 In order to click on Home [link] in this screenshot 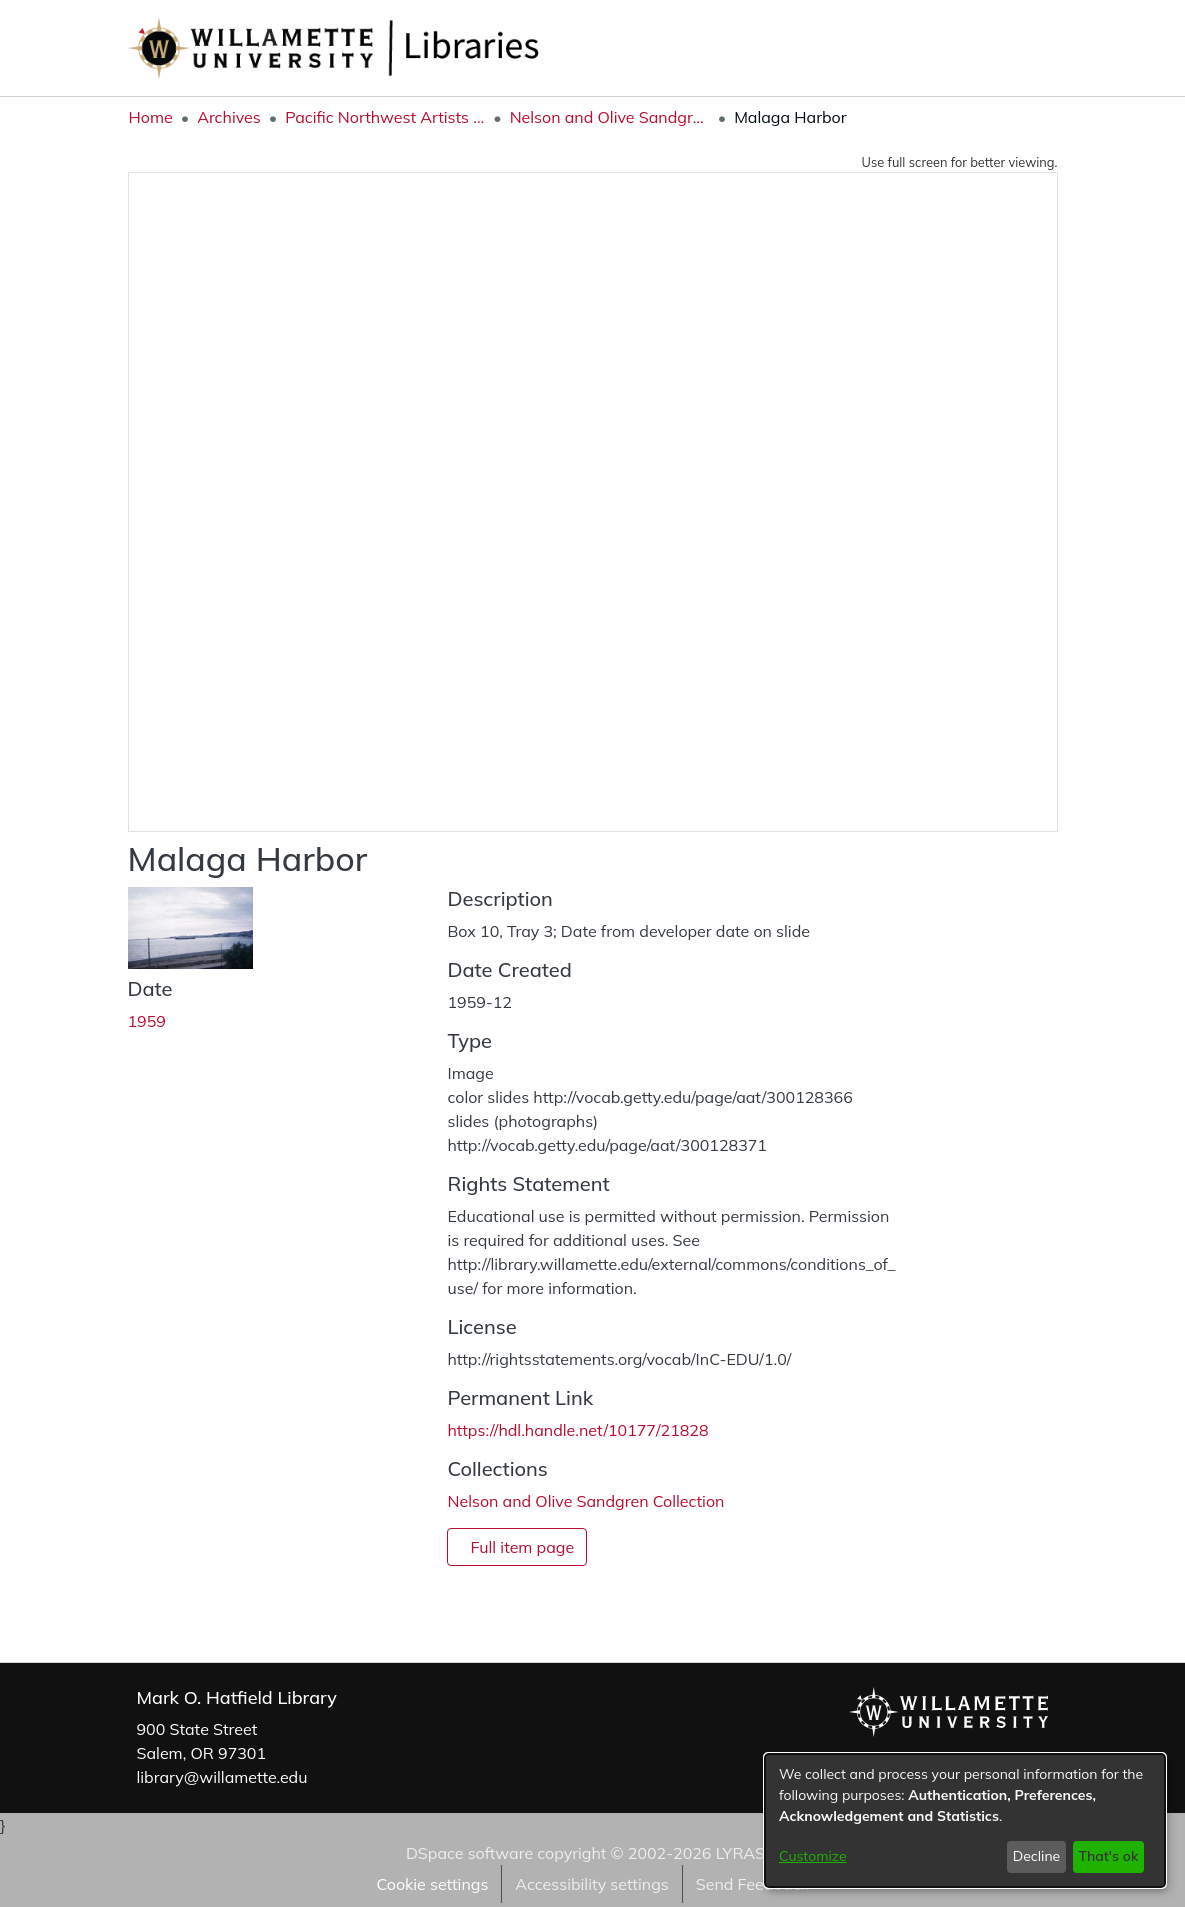, I will do `click(151, 117)`.